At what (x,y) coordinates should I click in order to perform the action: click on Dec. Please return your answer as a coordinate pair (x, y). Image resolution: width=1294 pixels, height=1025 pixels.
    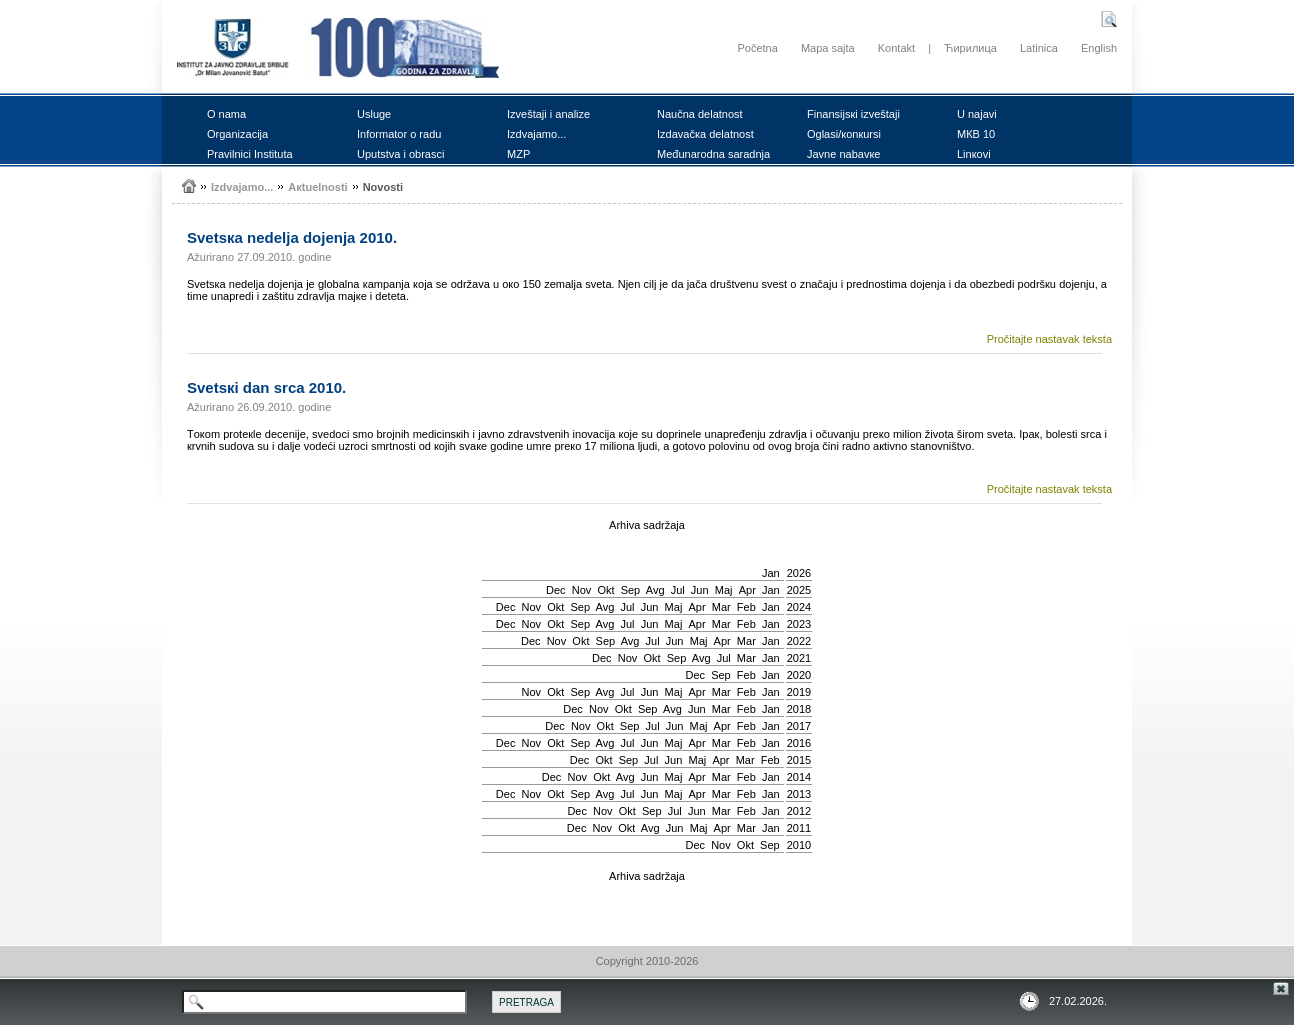
    Looking at the image, I should click on (556, 590).